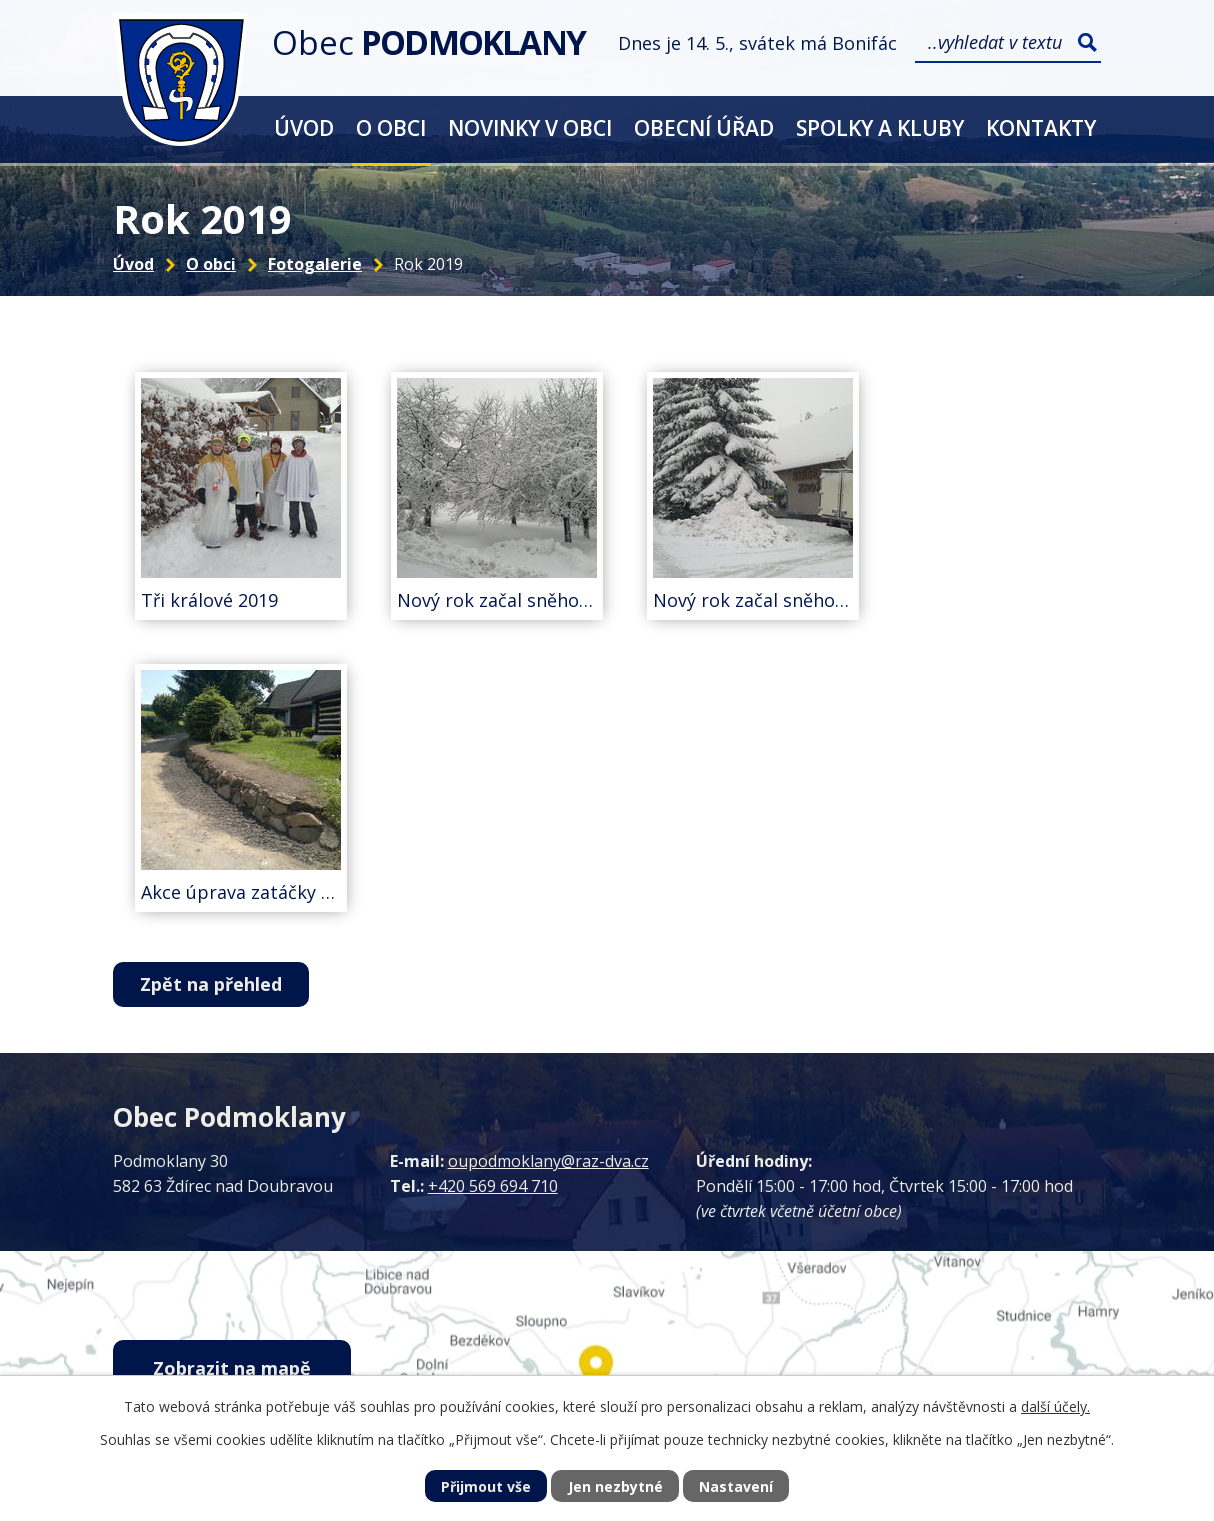 The width and height of the screenshot is (1214, 1521). I want to click on Fotogalerie, so click(315, 264).